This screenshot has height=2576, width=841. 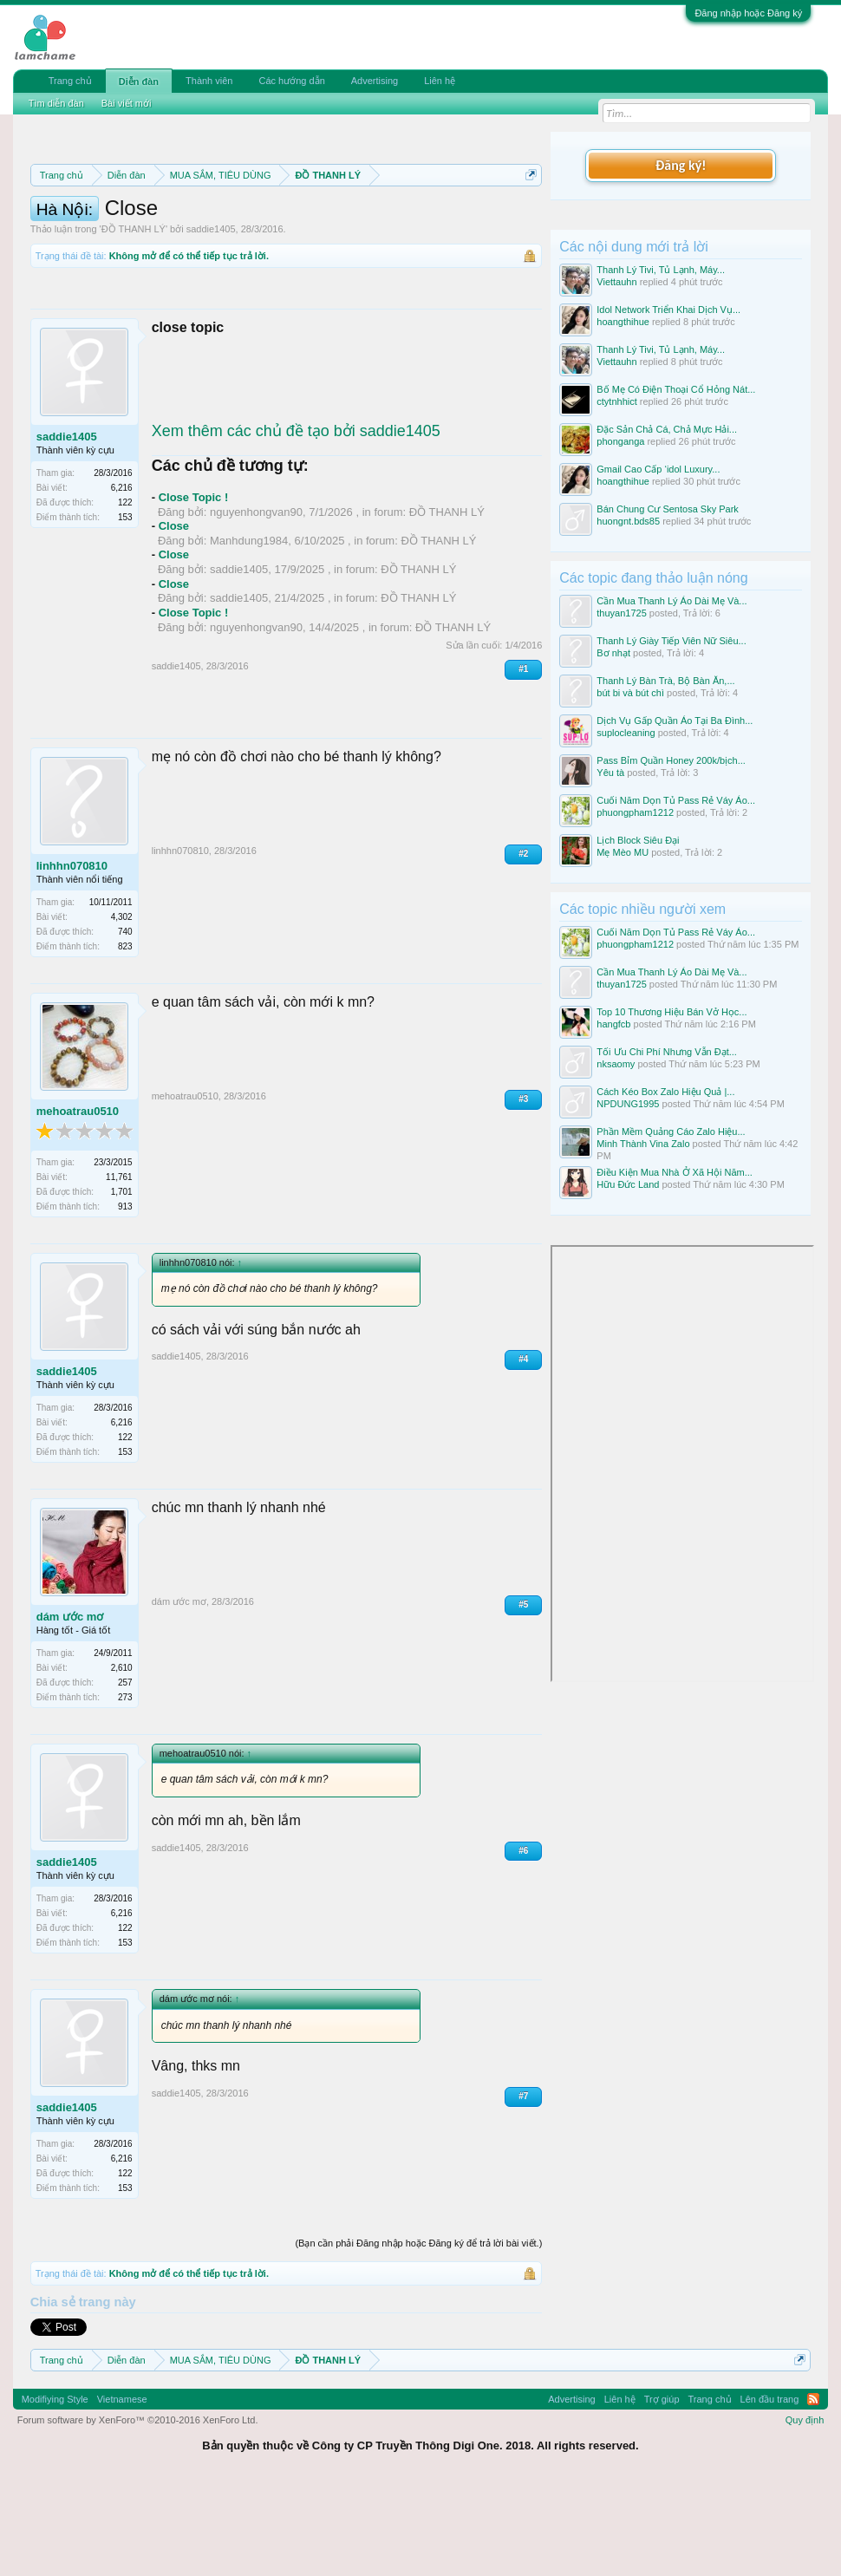 I want to click on #4, so click(x=523, y=1450).